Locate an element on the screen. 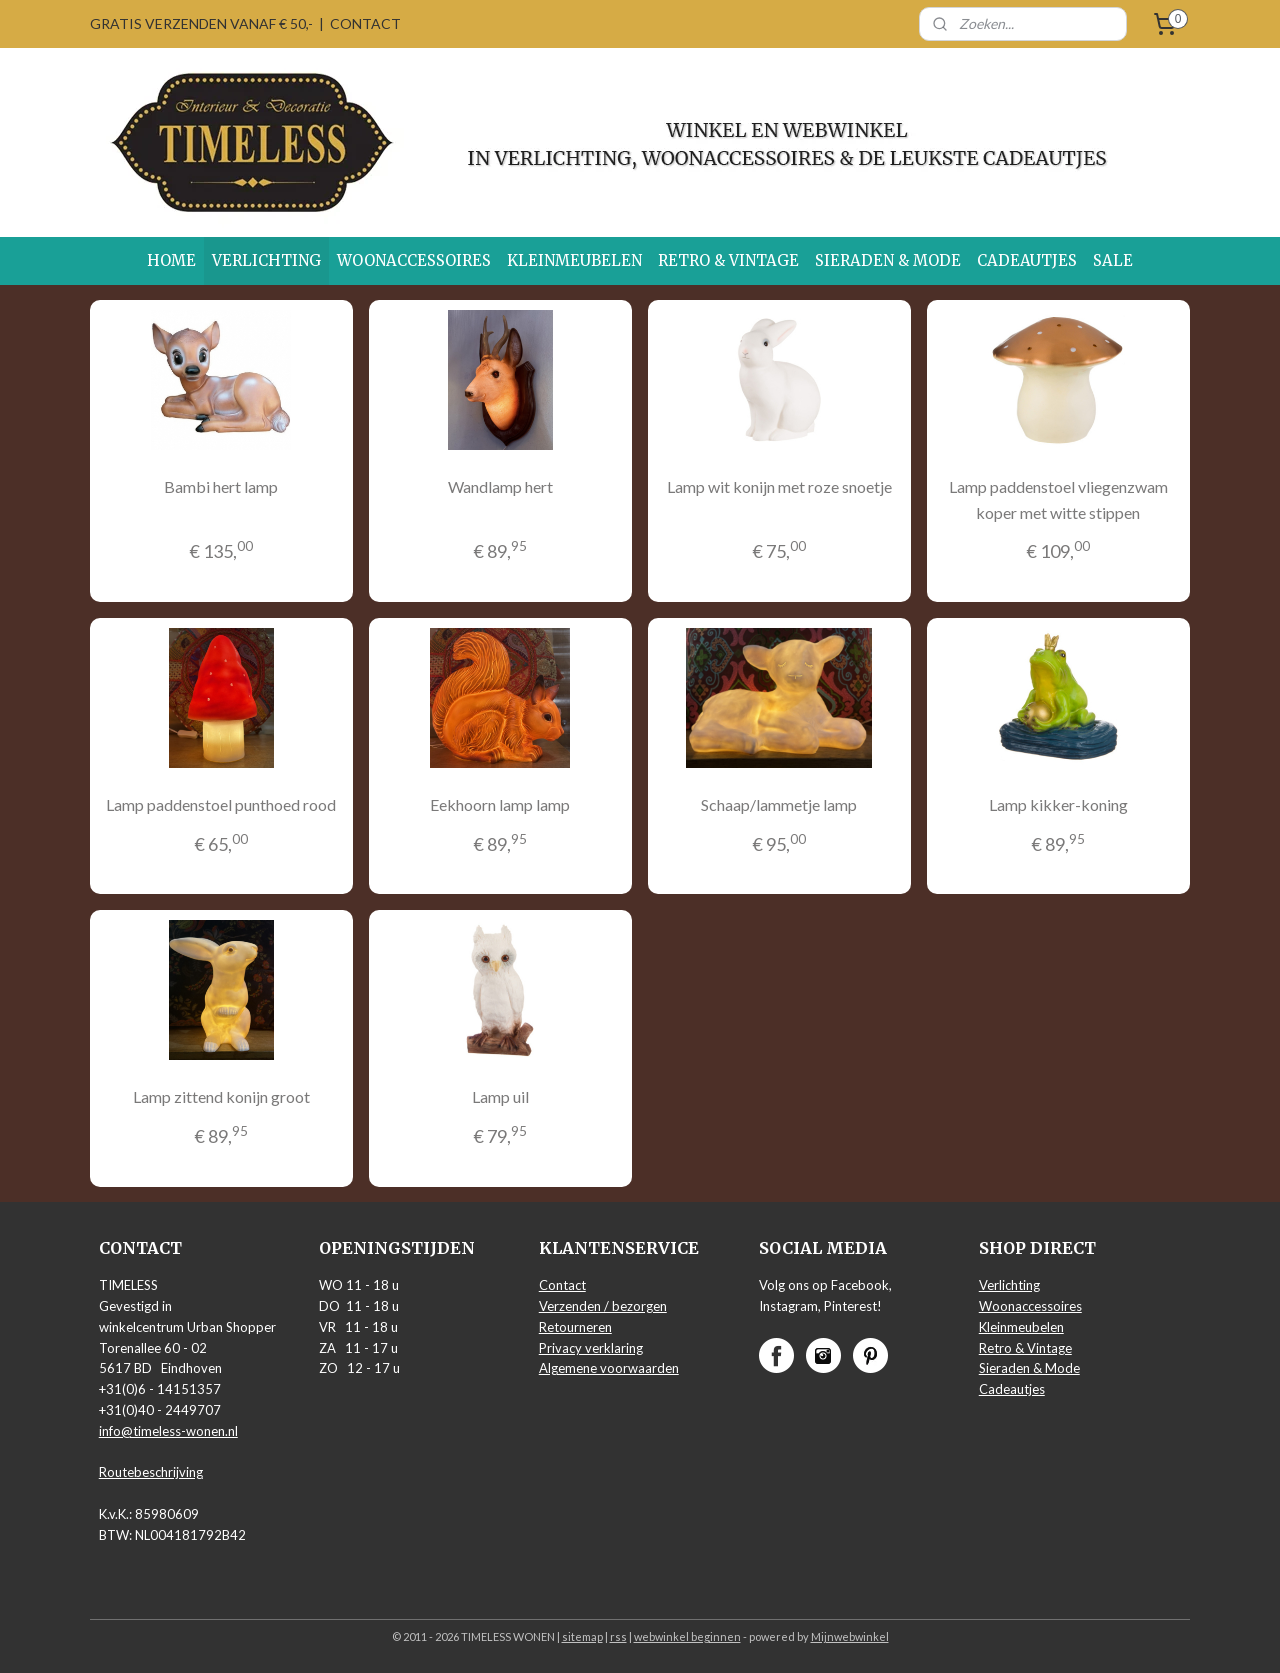  Retourneren is located at coordinates (575, 1327).